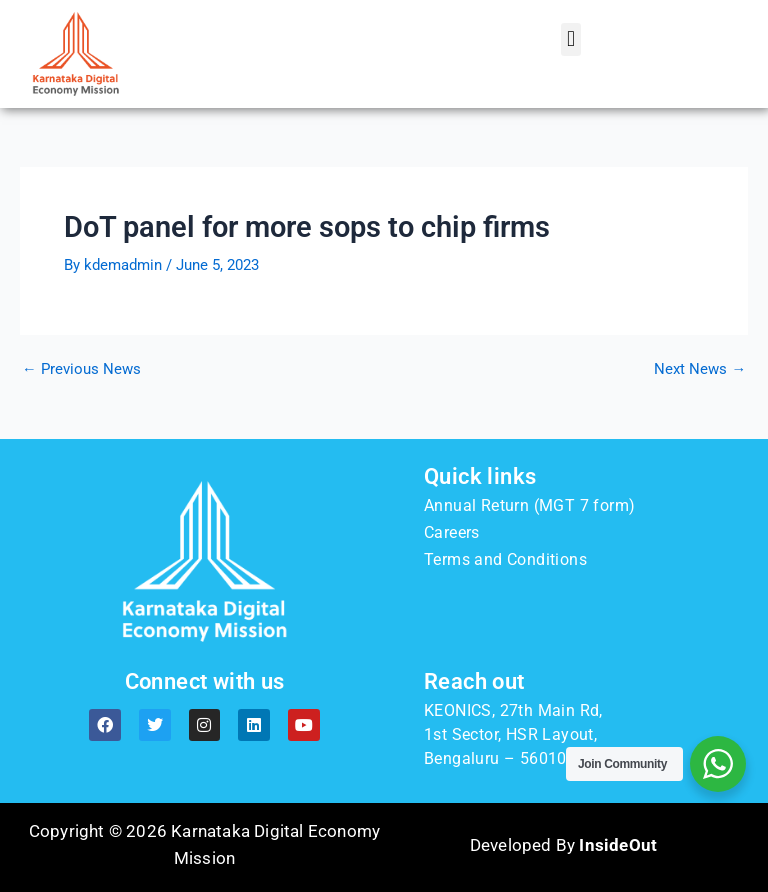 This screenshot has width=768, height=892. I want to click on Next News, so click(700, 369).